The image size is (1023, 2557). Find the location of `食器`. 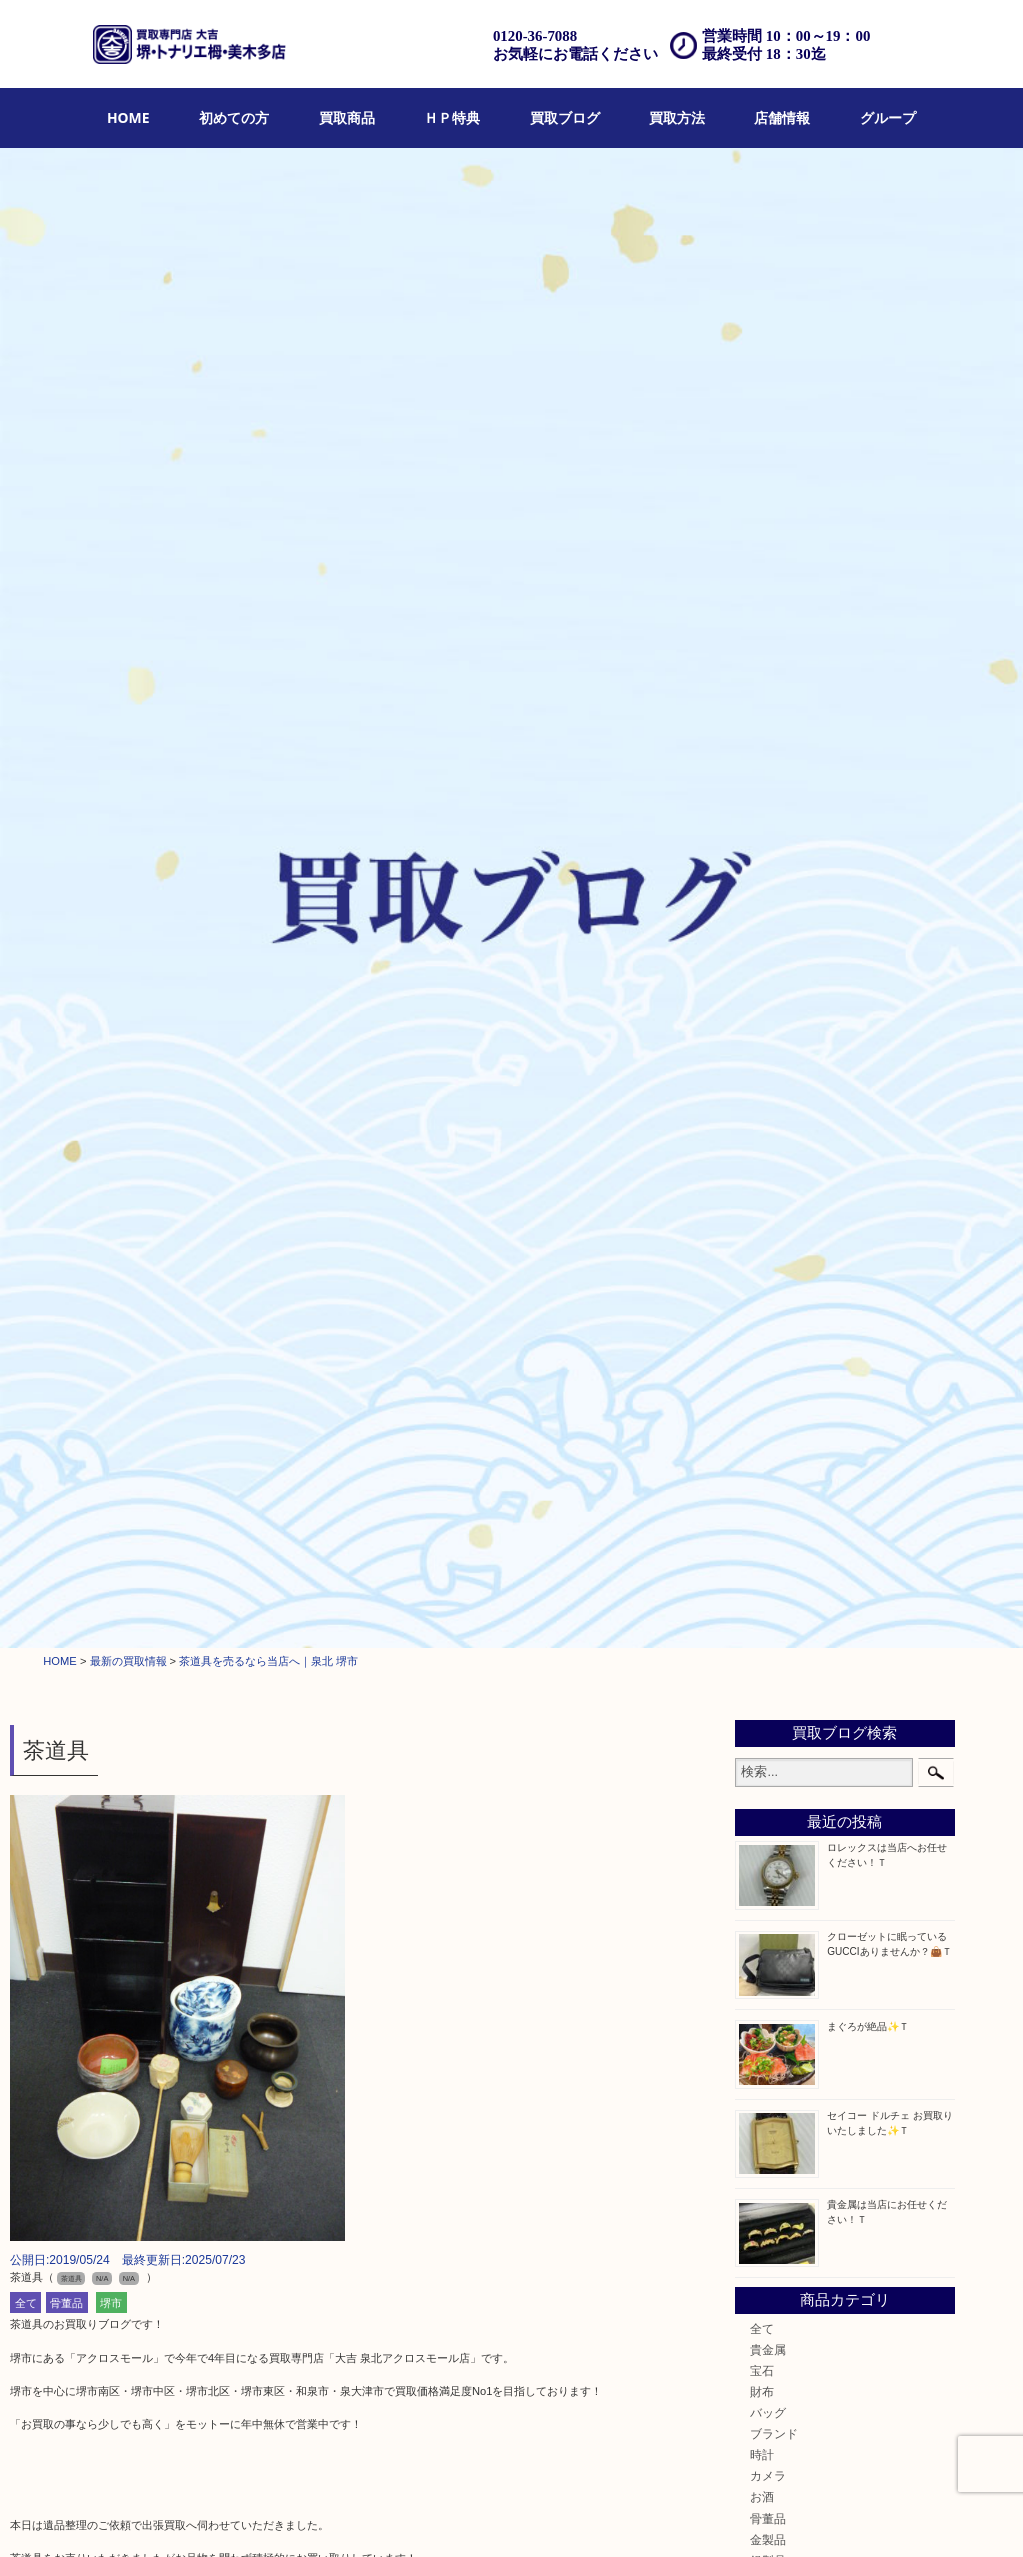

食器 is located at coordinates (762, 1122).